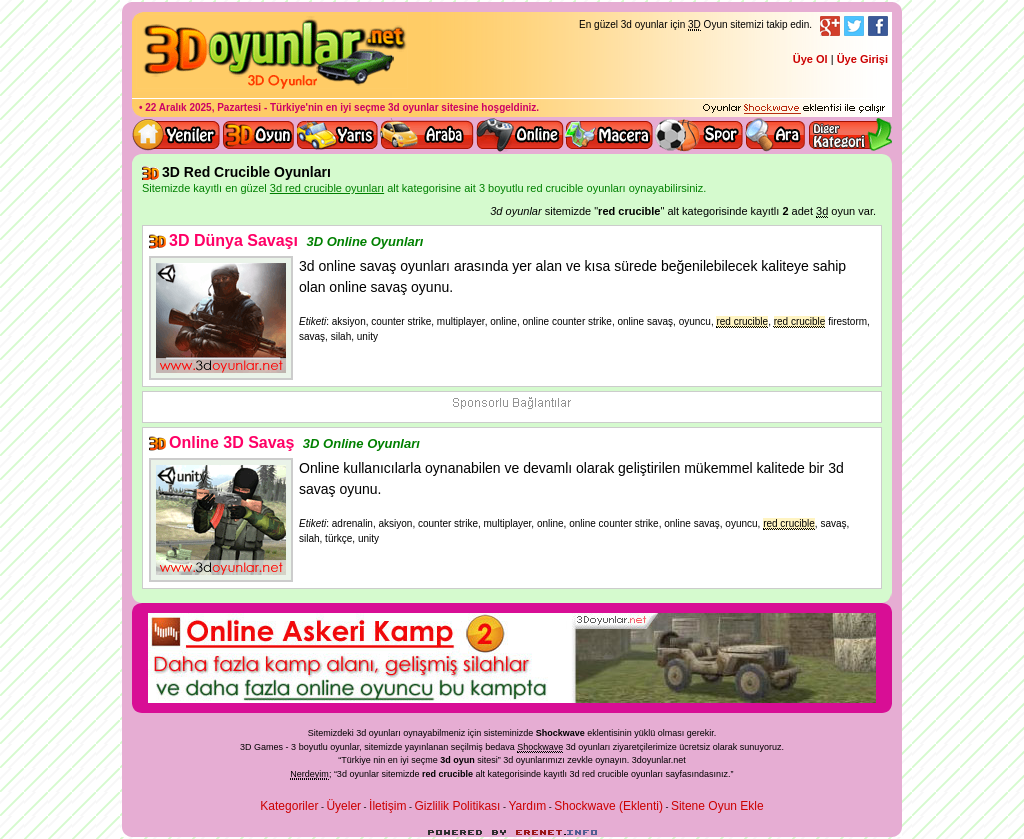 The image size is (1024, 839). Describe the element at coordinates (700, 135) in the screenshot. I see `3D Spor Oyunları` at that location.